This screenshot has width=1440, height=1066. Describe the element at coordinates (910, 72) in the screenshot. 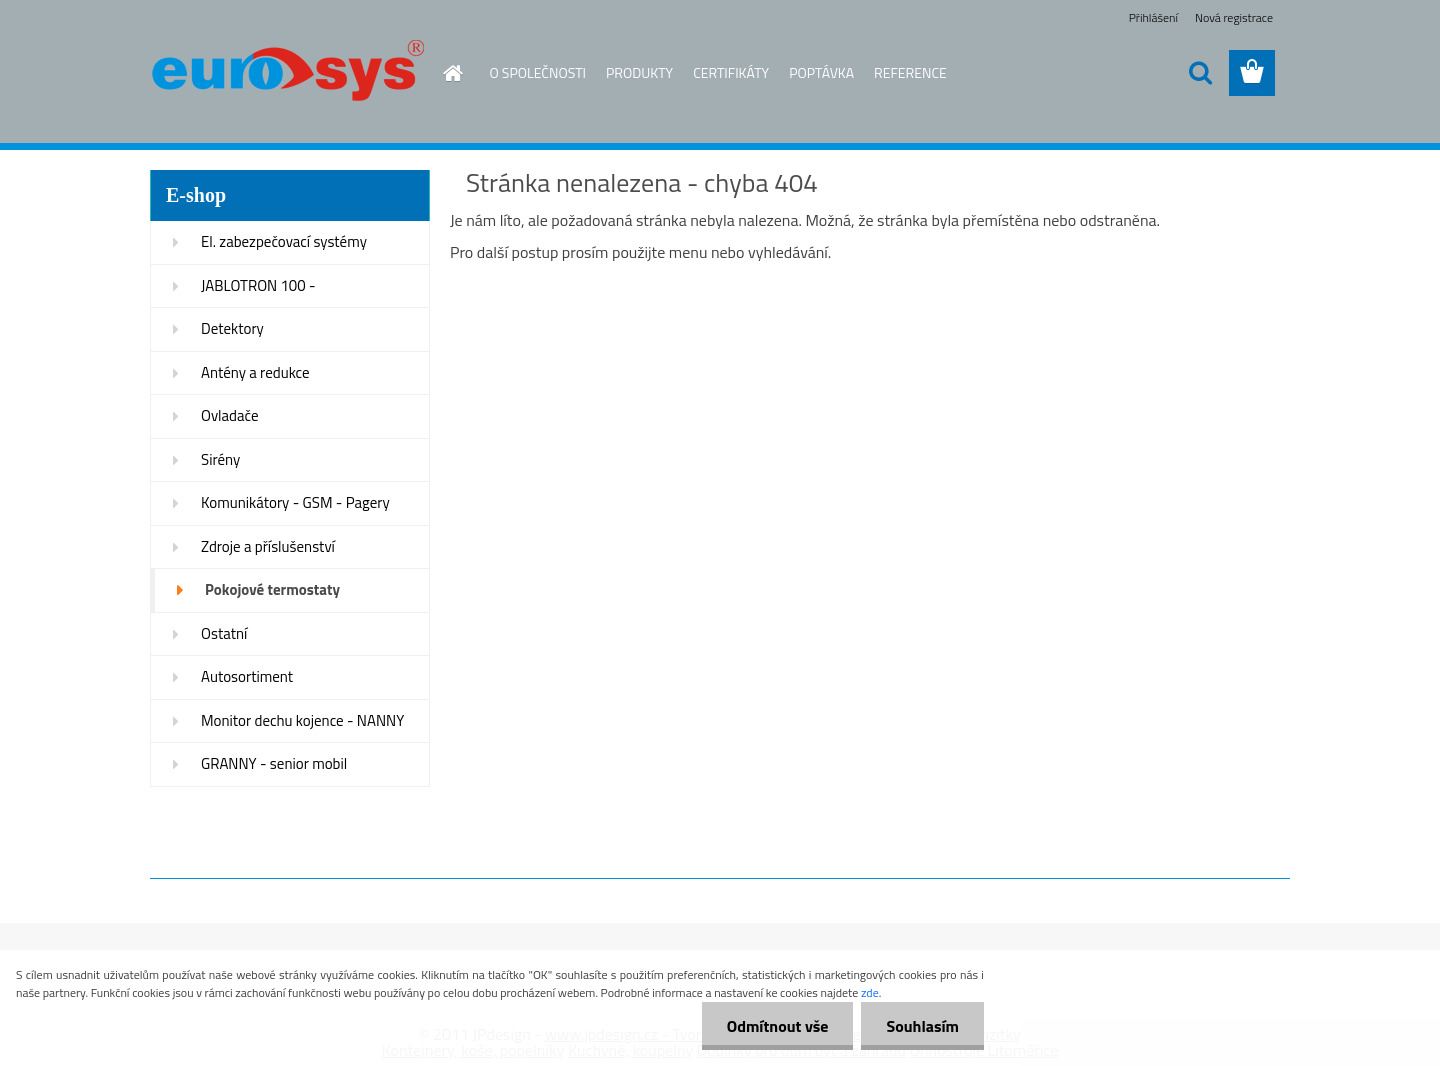

I see `REFERENCE` at that location.